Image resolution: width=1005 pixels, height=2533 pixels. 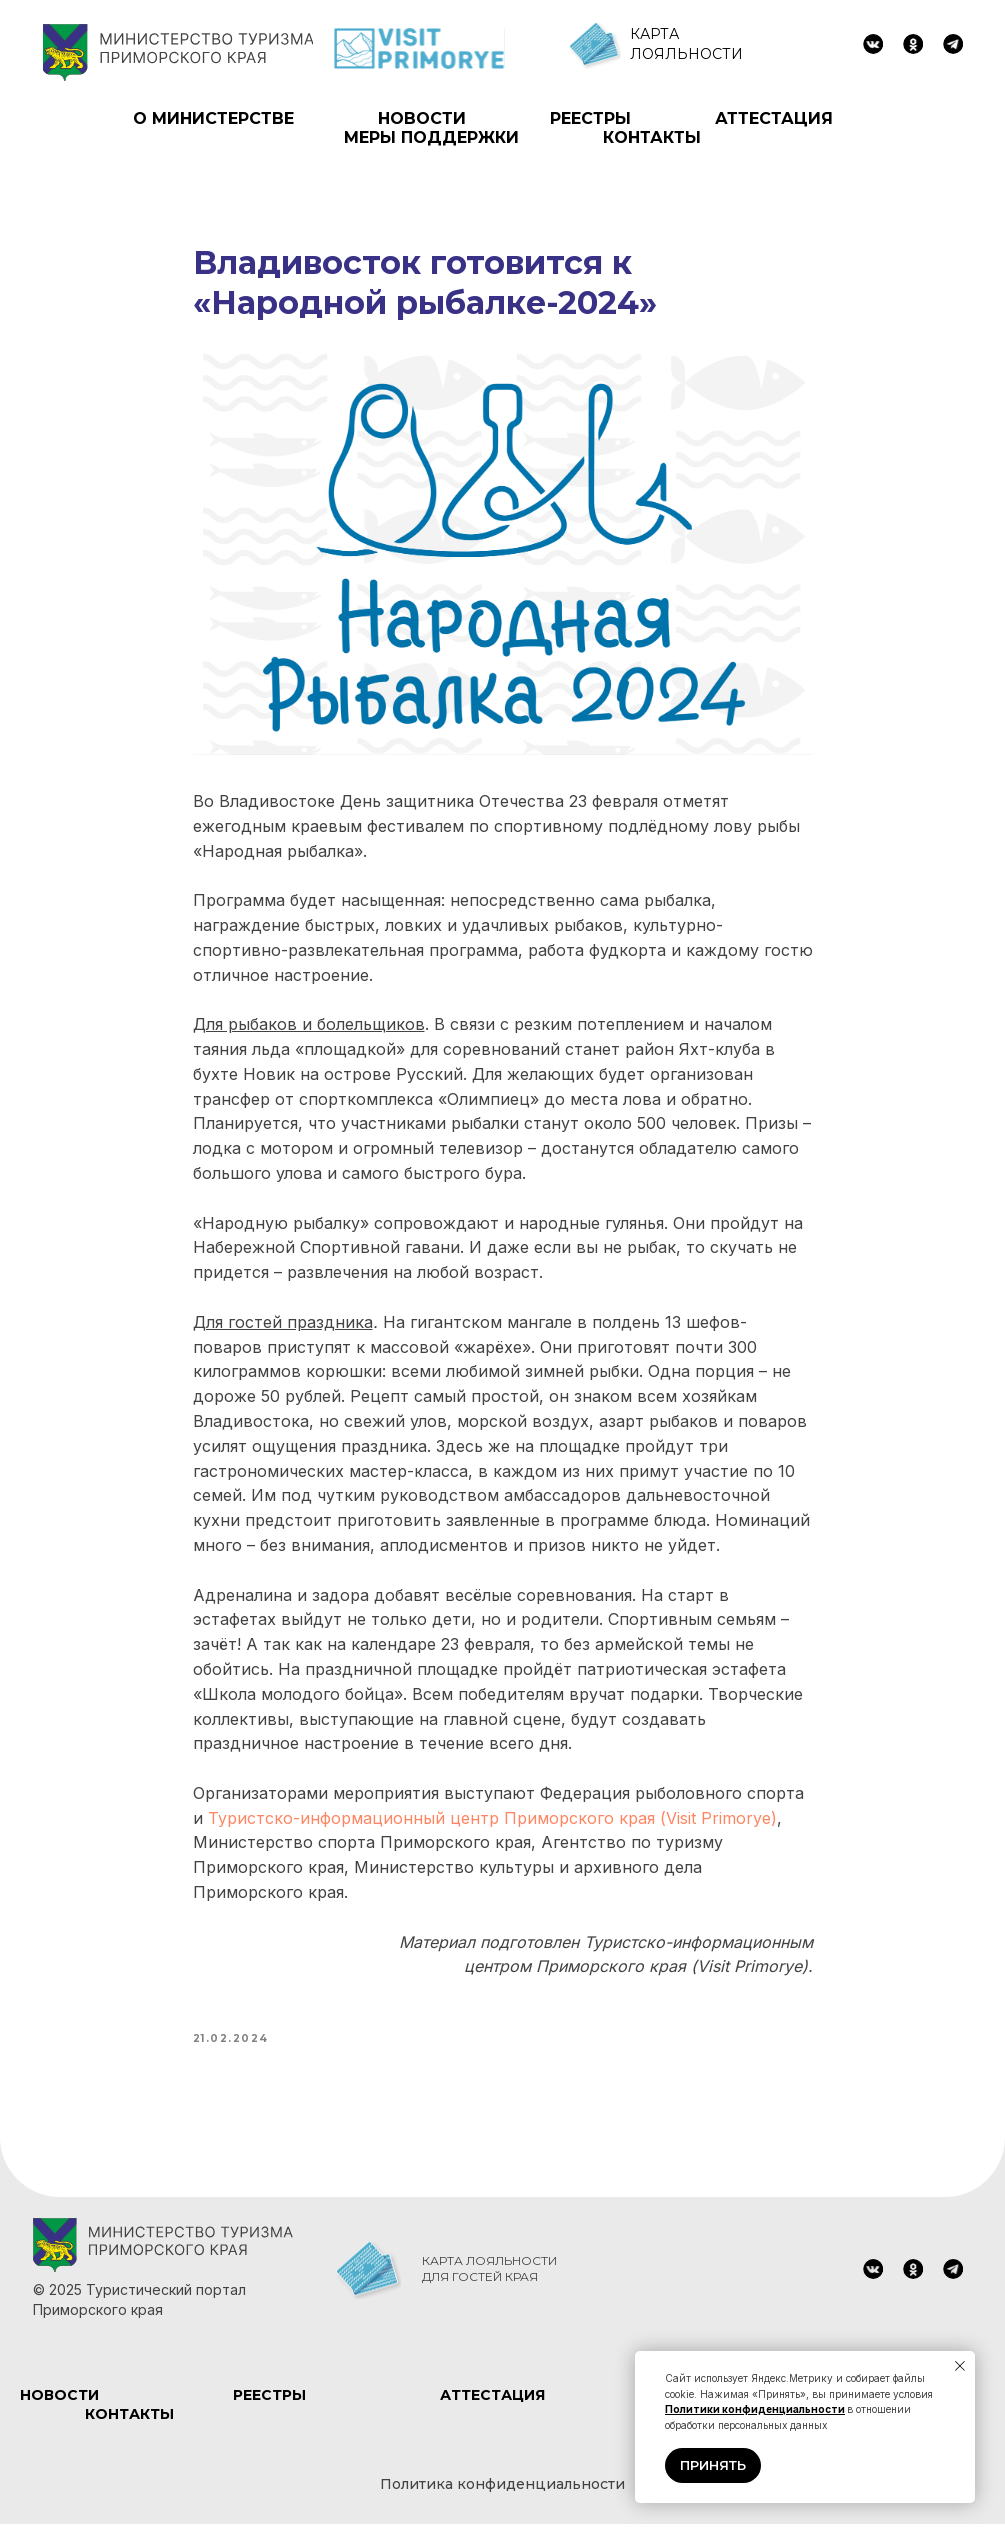 I want to click on НОВОСТИ, so click(x=422, y=118).